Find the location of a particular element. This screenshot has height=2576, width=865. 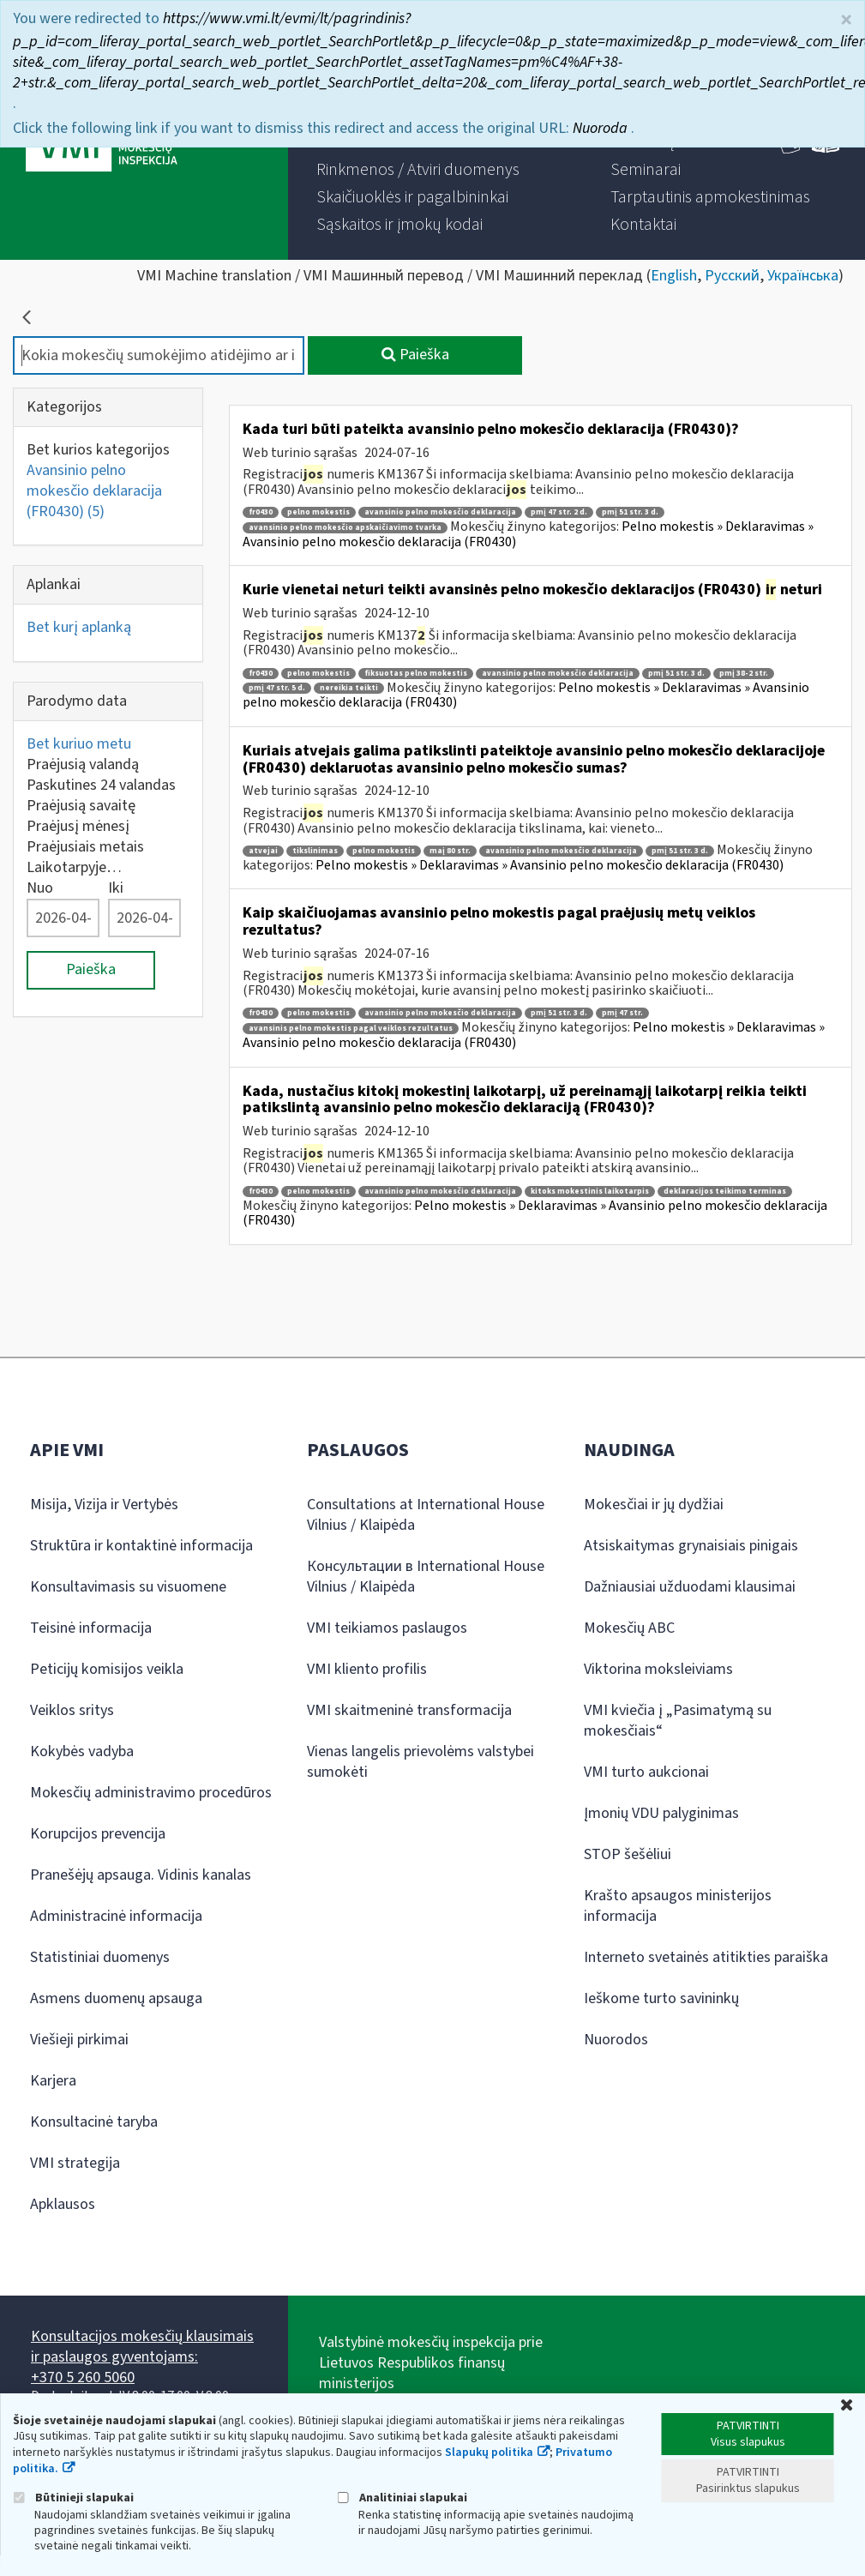

VMI kliento profilis is located at coordinates (367, 1669).